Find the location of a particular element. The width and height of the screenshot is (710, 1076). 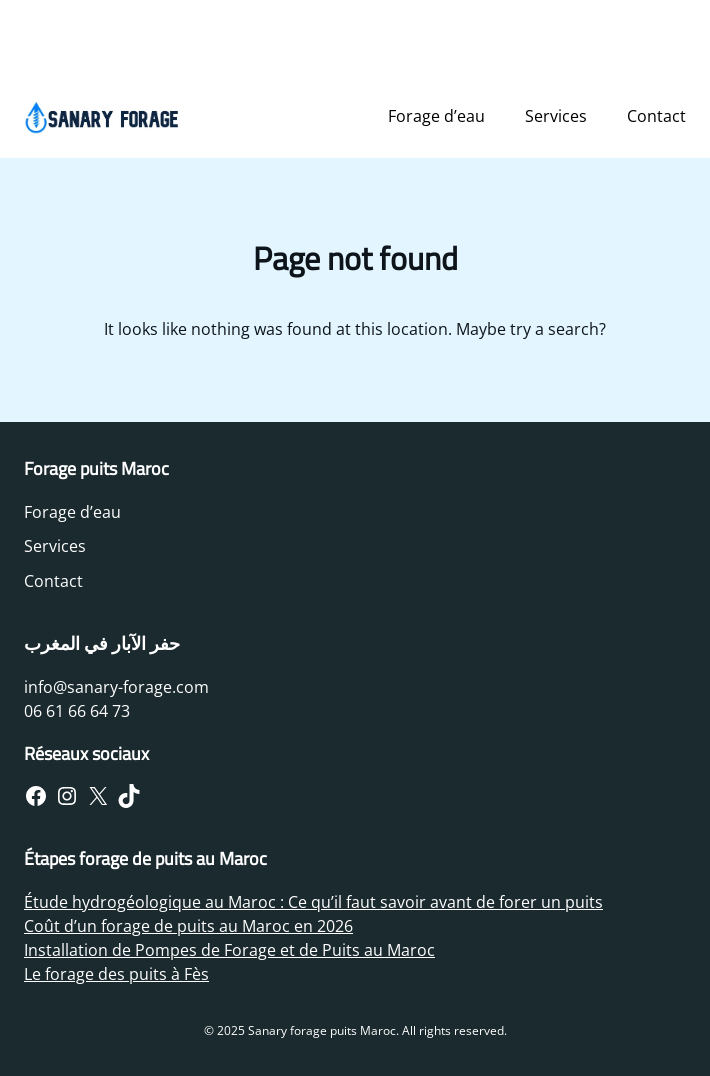

Étude hydrogéologique au Maroc : Ce qu’il faut savoir avant de forer un puits is located at coordinates (313, 902).